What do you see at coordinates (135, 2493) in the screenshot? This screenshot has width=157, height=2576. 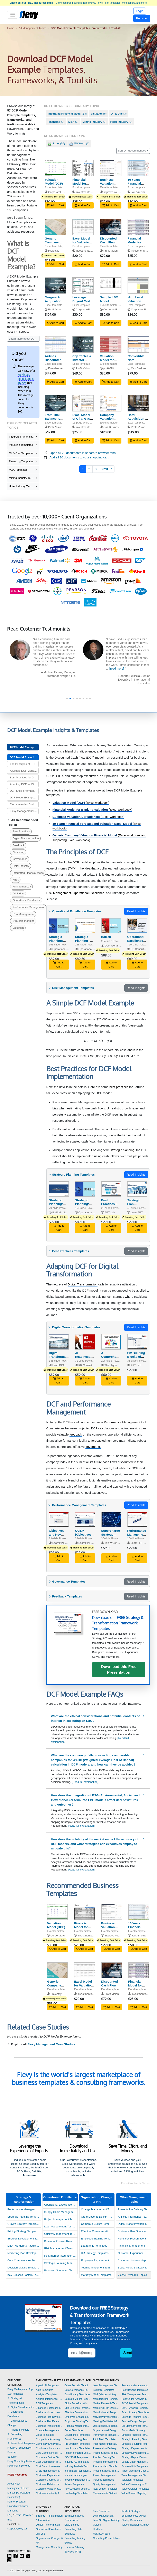 I see `Value Stream Mapping Templates` at bounding box center [135, 2493].